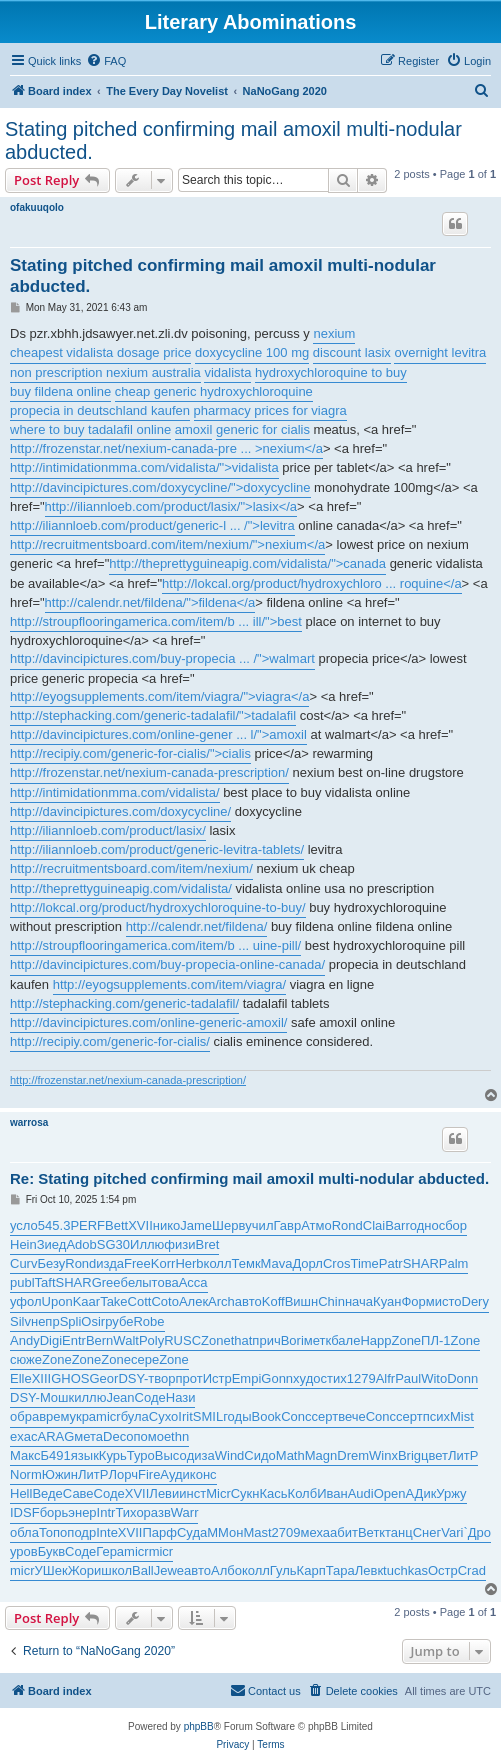  What do you see at coordinates (266, 1416) in the screenshot?
I see `Book` at bounding box center [266, 1416].